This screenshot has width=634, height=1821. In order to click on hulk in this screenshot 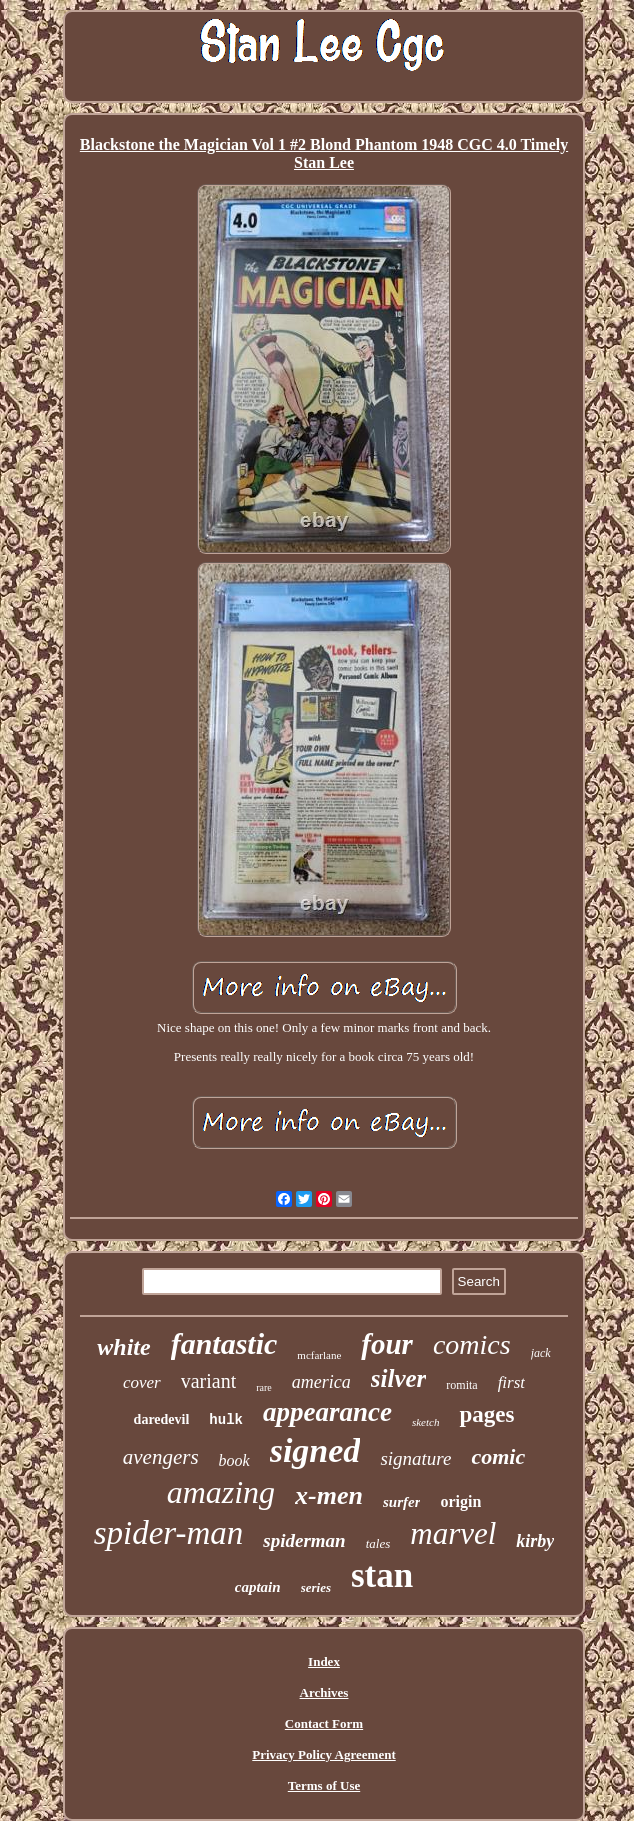, I will do `click(226, 1420)`.